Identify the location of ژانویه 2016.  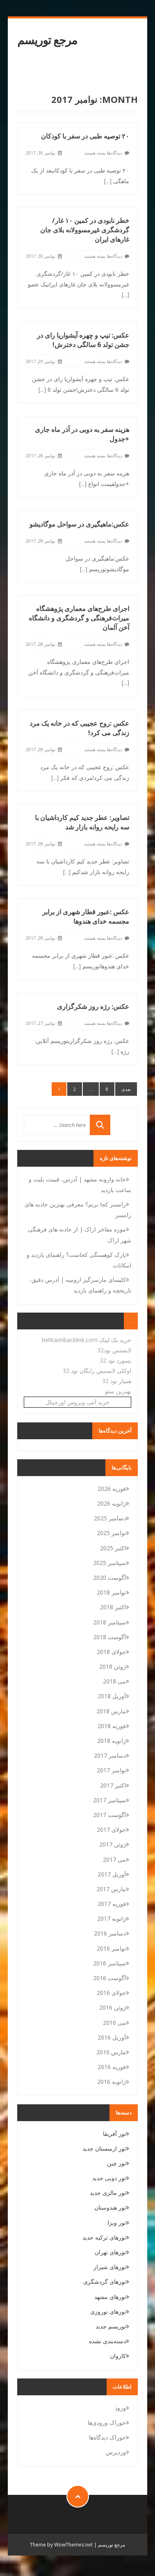
(111, 2081).